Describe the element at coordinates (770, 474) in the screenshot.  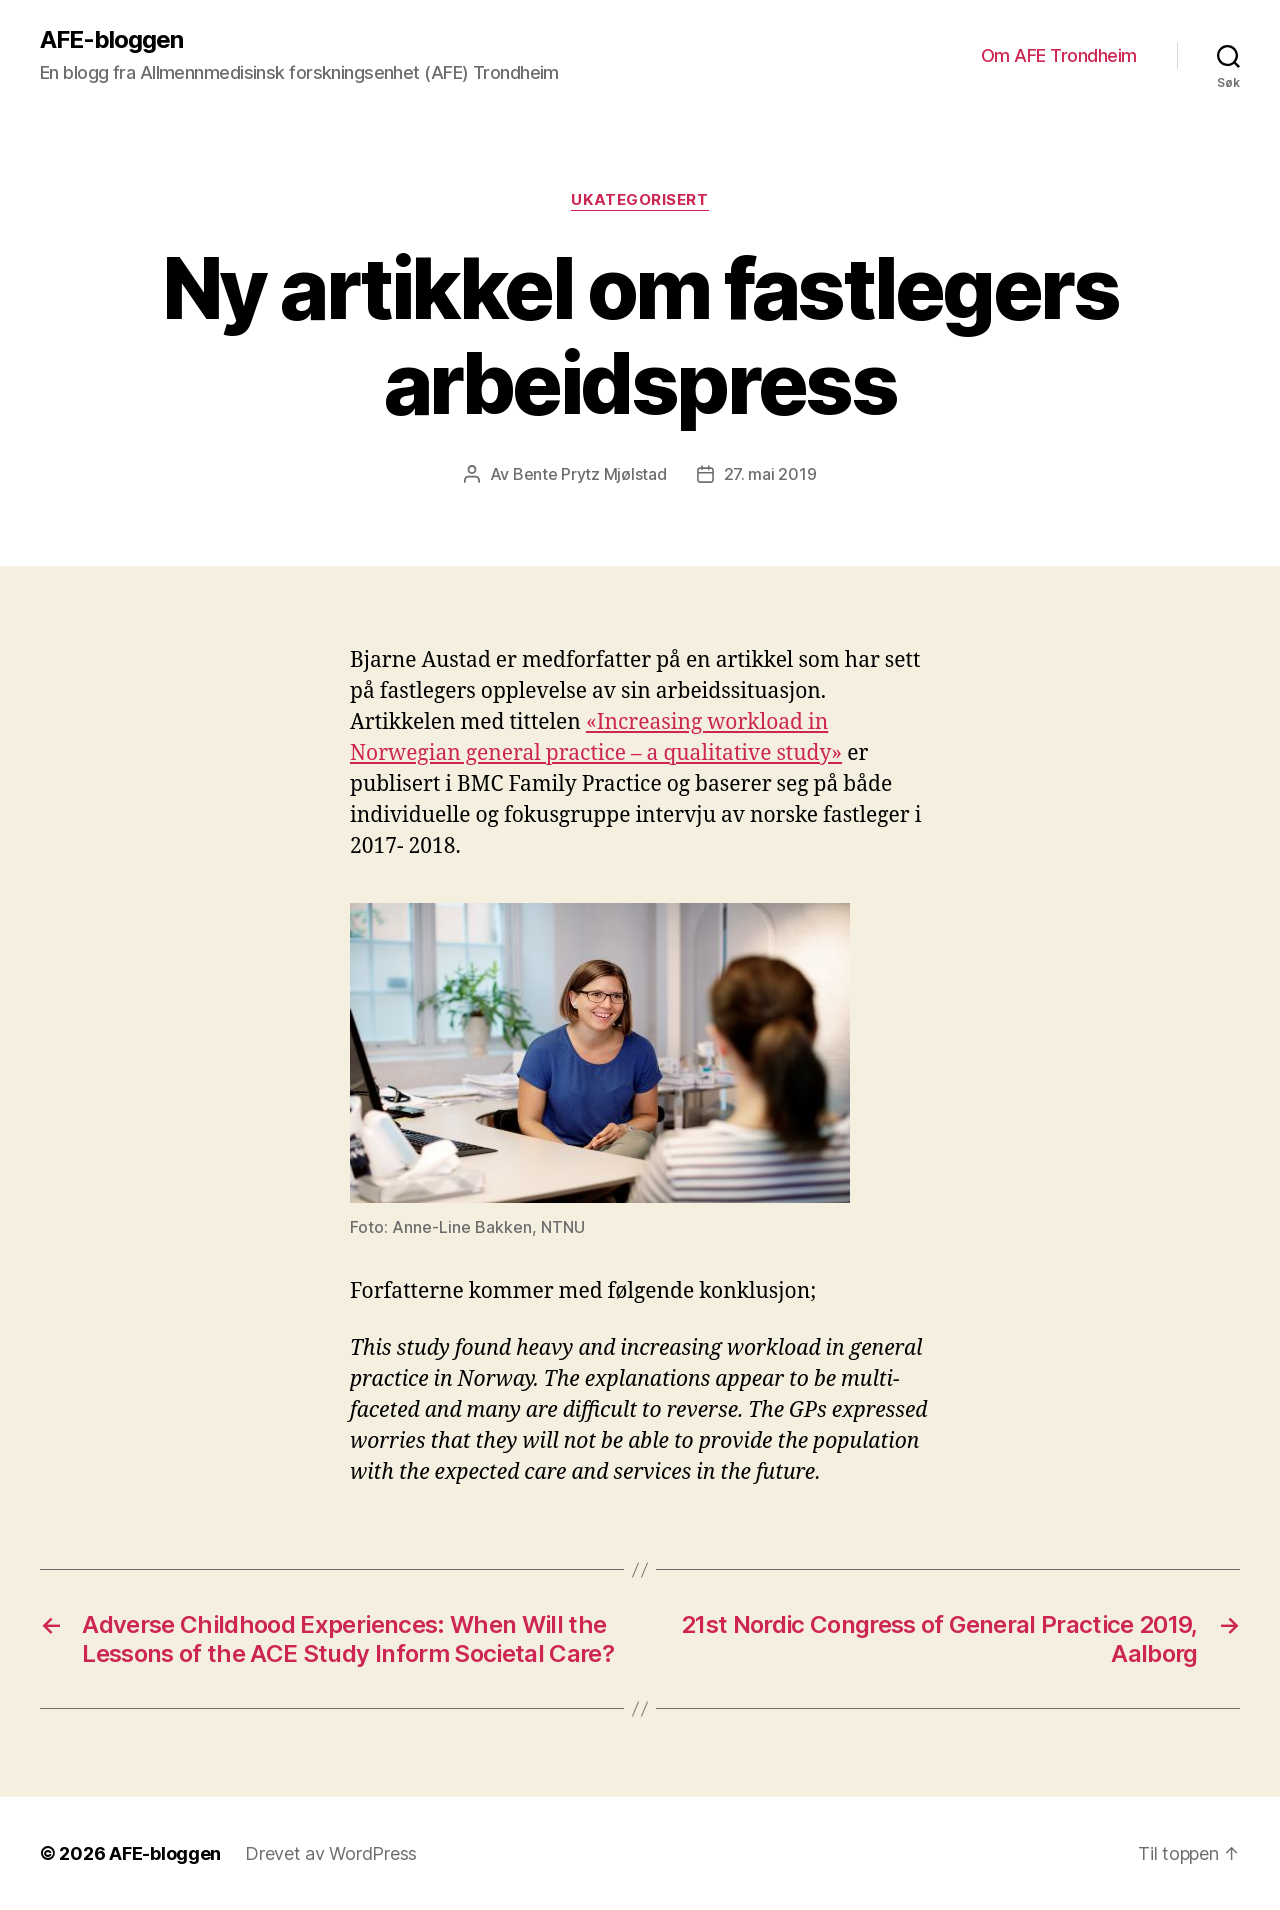
I see `27. mai 2019` at that location.